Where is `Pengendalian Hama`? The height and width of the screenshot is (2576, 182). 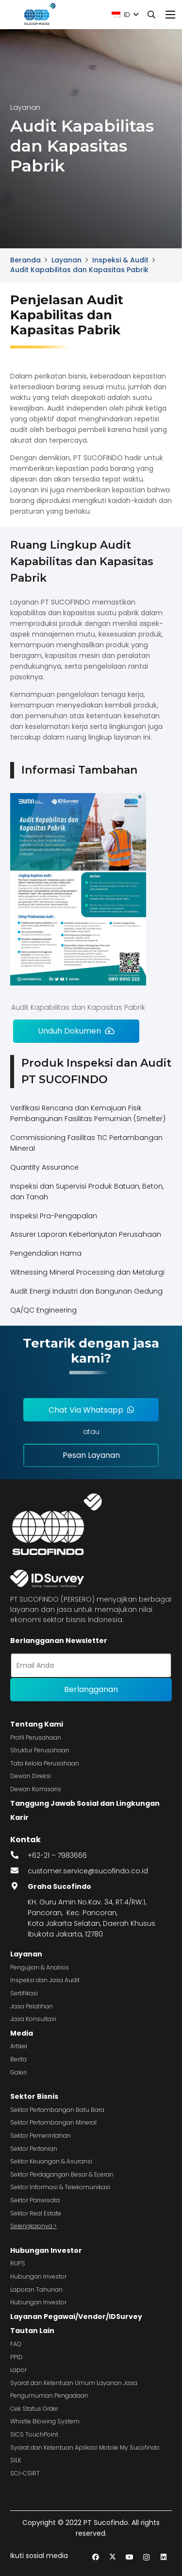 Pengendalian Hama is located at coordinates (46, 1253).